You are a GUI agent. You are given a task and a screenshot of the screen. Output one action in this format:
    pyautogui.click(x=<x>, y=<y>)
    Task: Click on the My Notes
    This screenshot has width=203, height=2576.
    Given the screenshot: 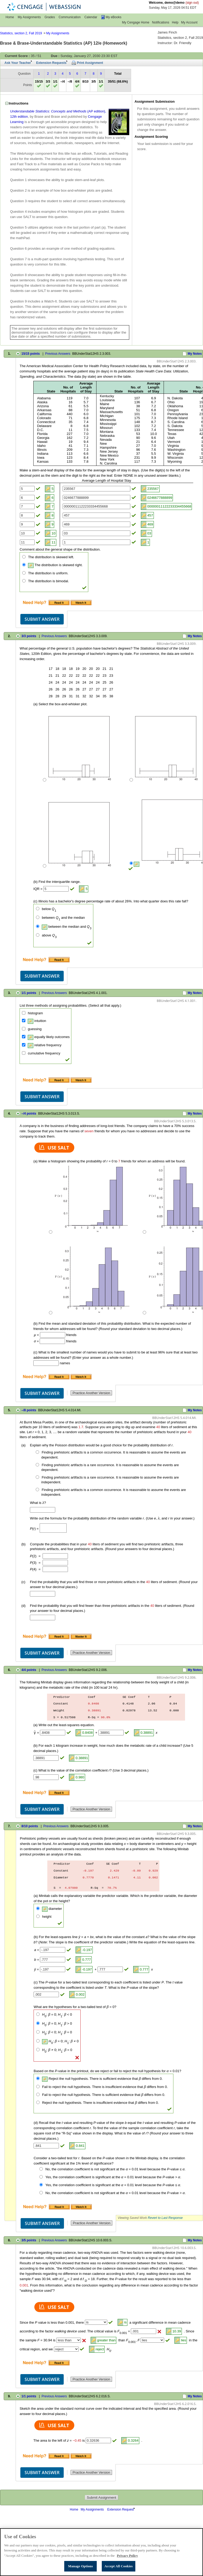 What is the action you would take?
    pyautogui.click(x=195, y=354)
    